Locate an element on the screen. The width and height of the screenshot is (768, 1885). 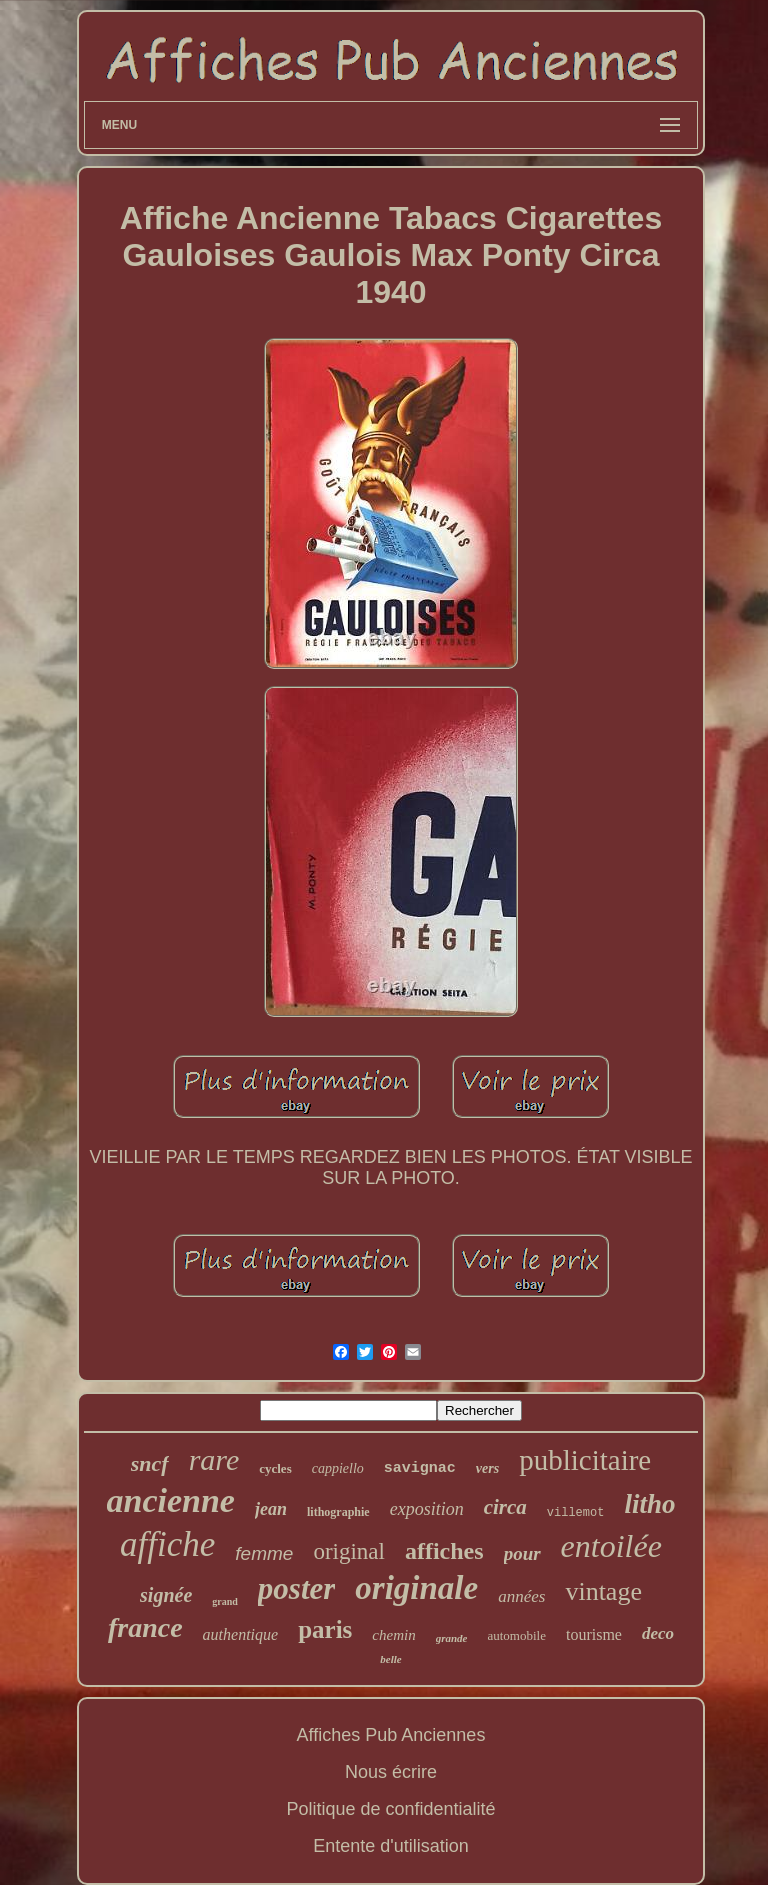
vers is located at coordinates (487, 1468).